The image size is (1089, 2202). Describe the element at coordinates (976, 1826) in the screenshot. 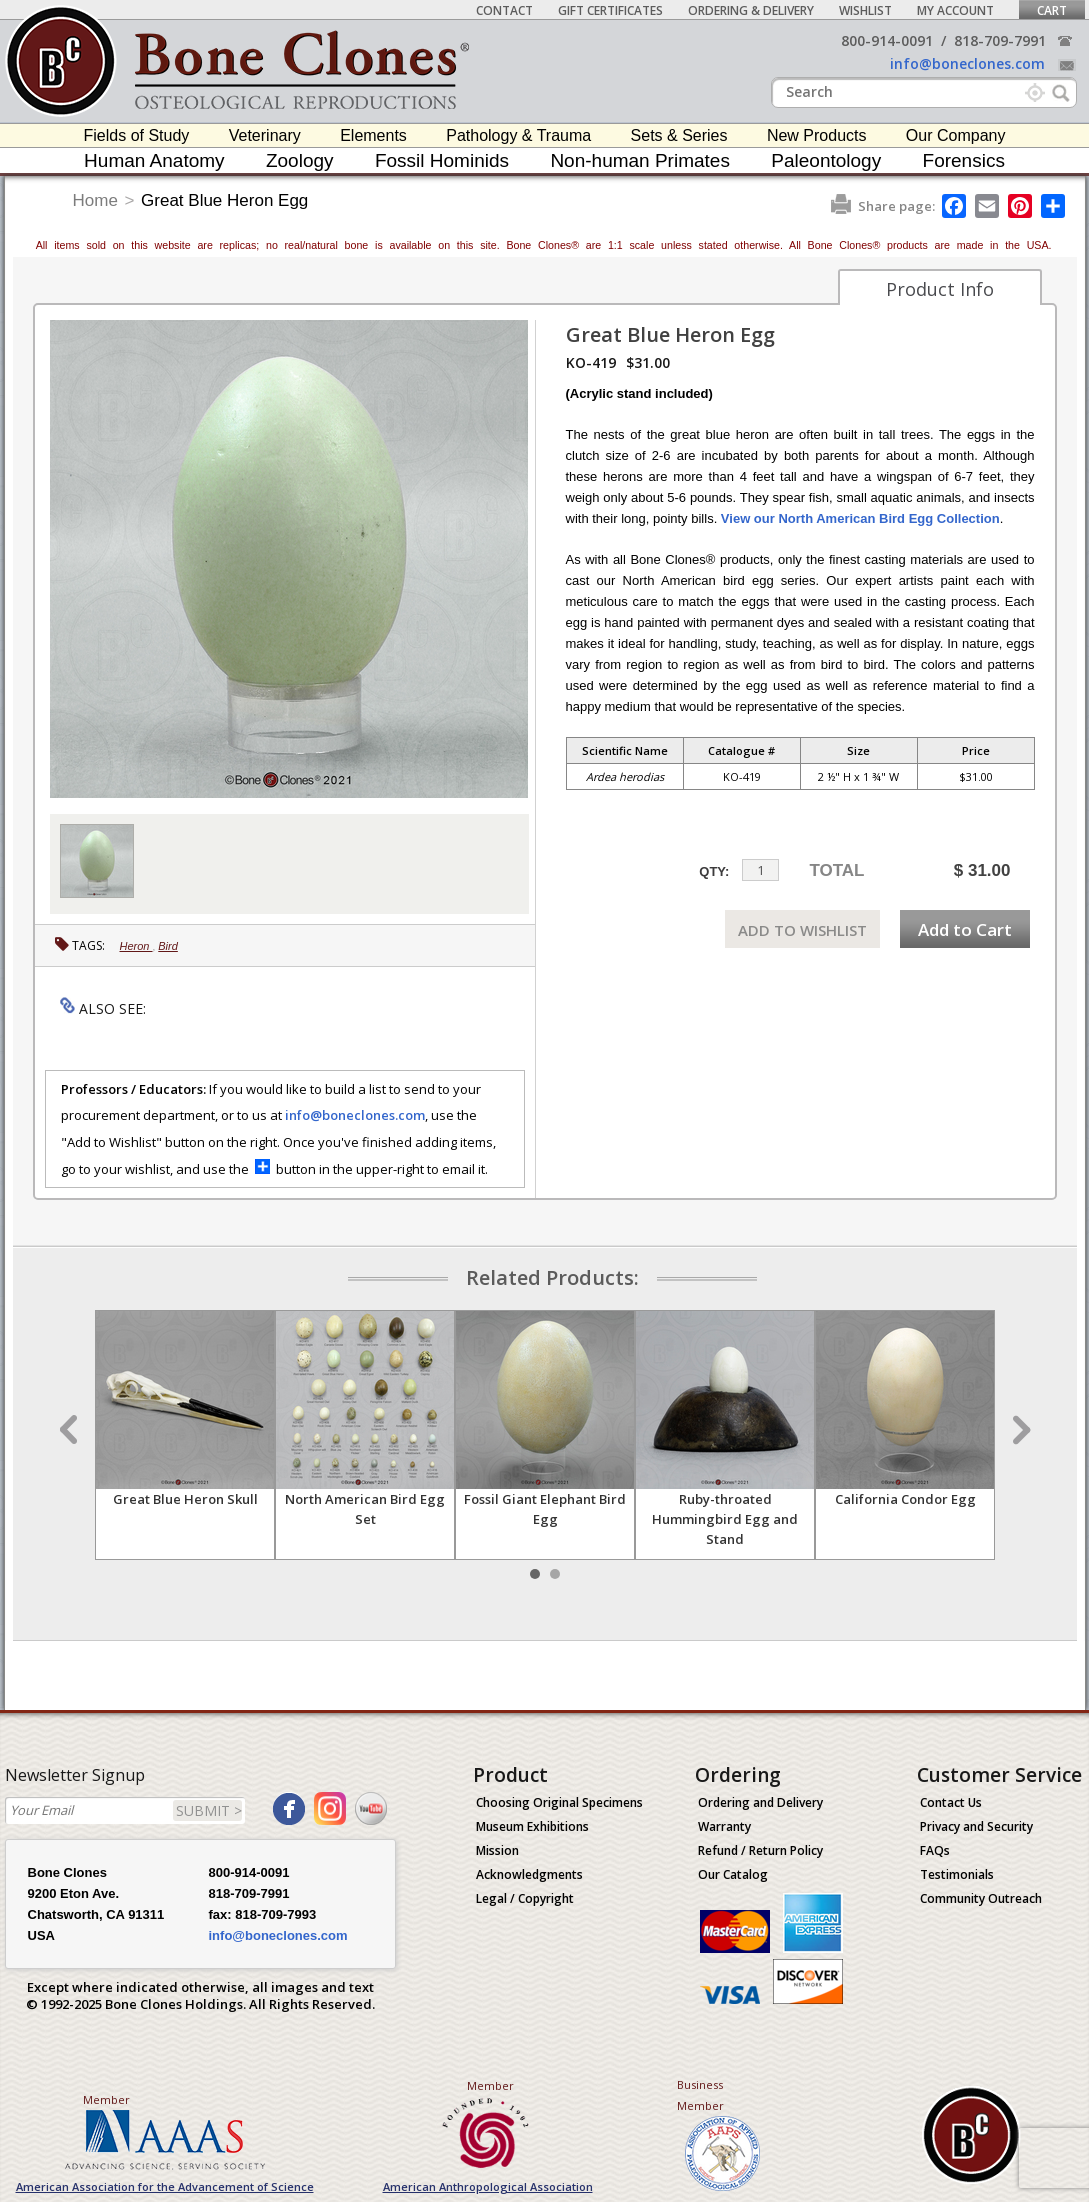

I see `Privacy and Security` at that location.